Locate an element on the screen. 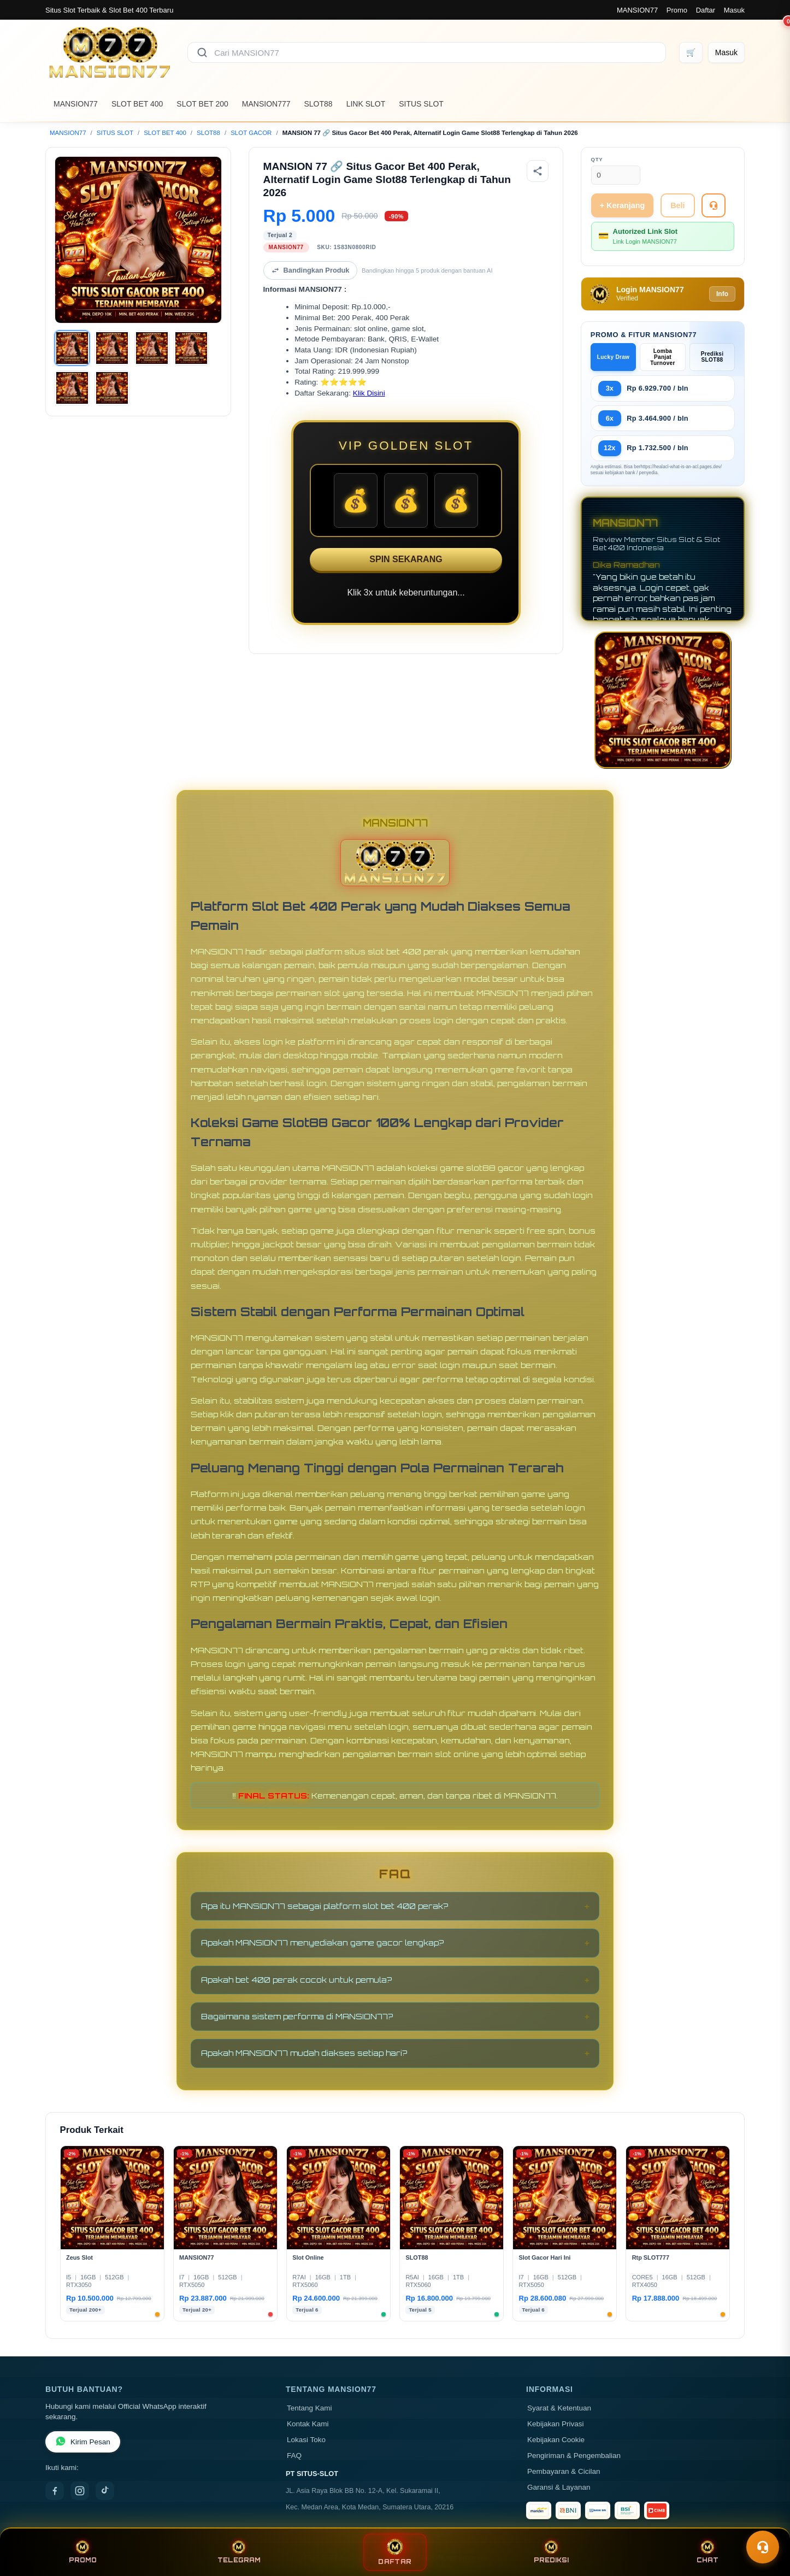 This screenshot has height=2576, width=790. Klik Disini is located at coordinates (369, 393).